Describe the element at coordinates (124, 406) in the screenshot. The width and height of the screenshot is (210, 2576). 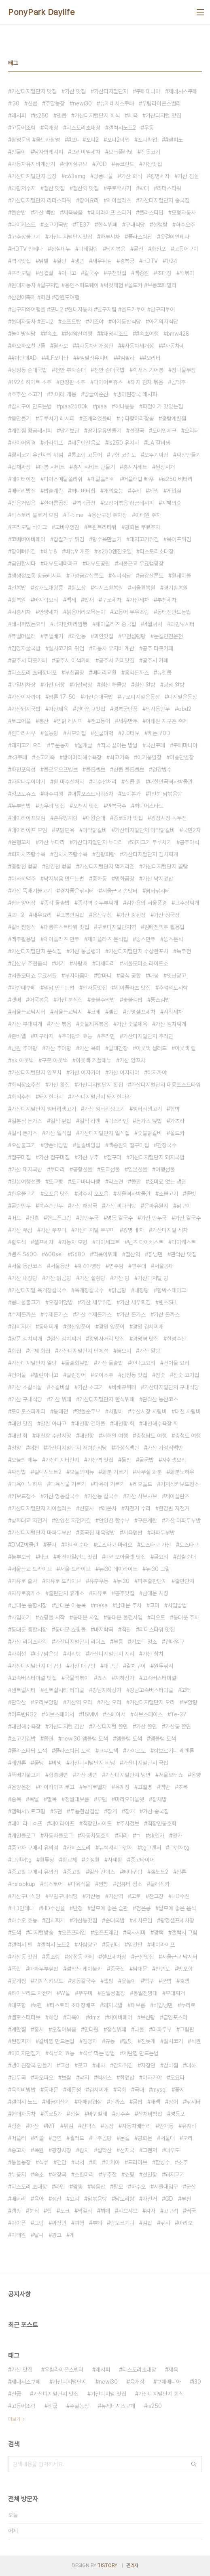
I see `허니통통` at that location.